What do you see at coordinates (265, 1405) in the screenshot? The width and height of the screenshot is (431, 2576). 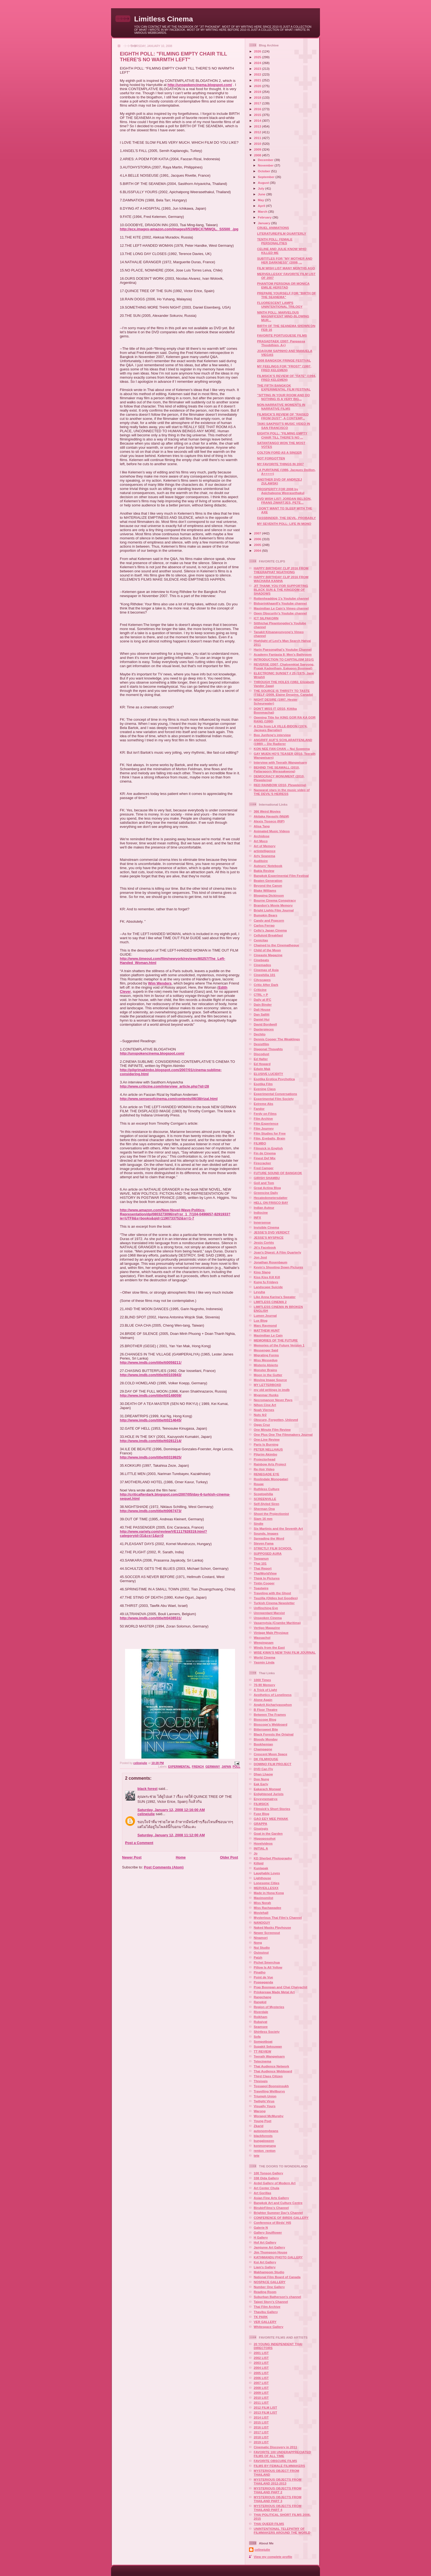 I see `Nihon Cine Art` at bounding box center [265, 1405].